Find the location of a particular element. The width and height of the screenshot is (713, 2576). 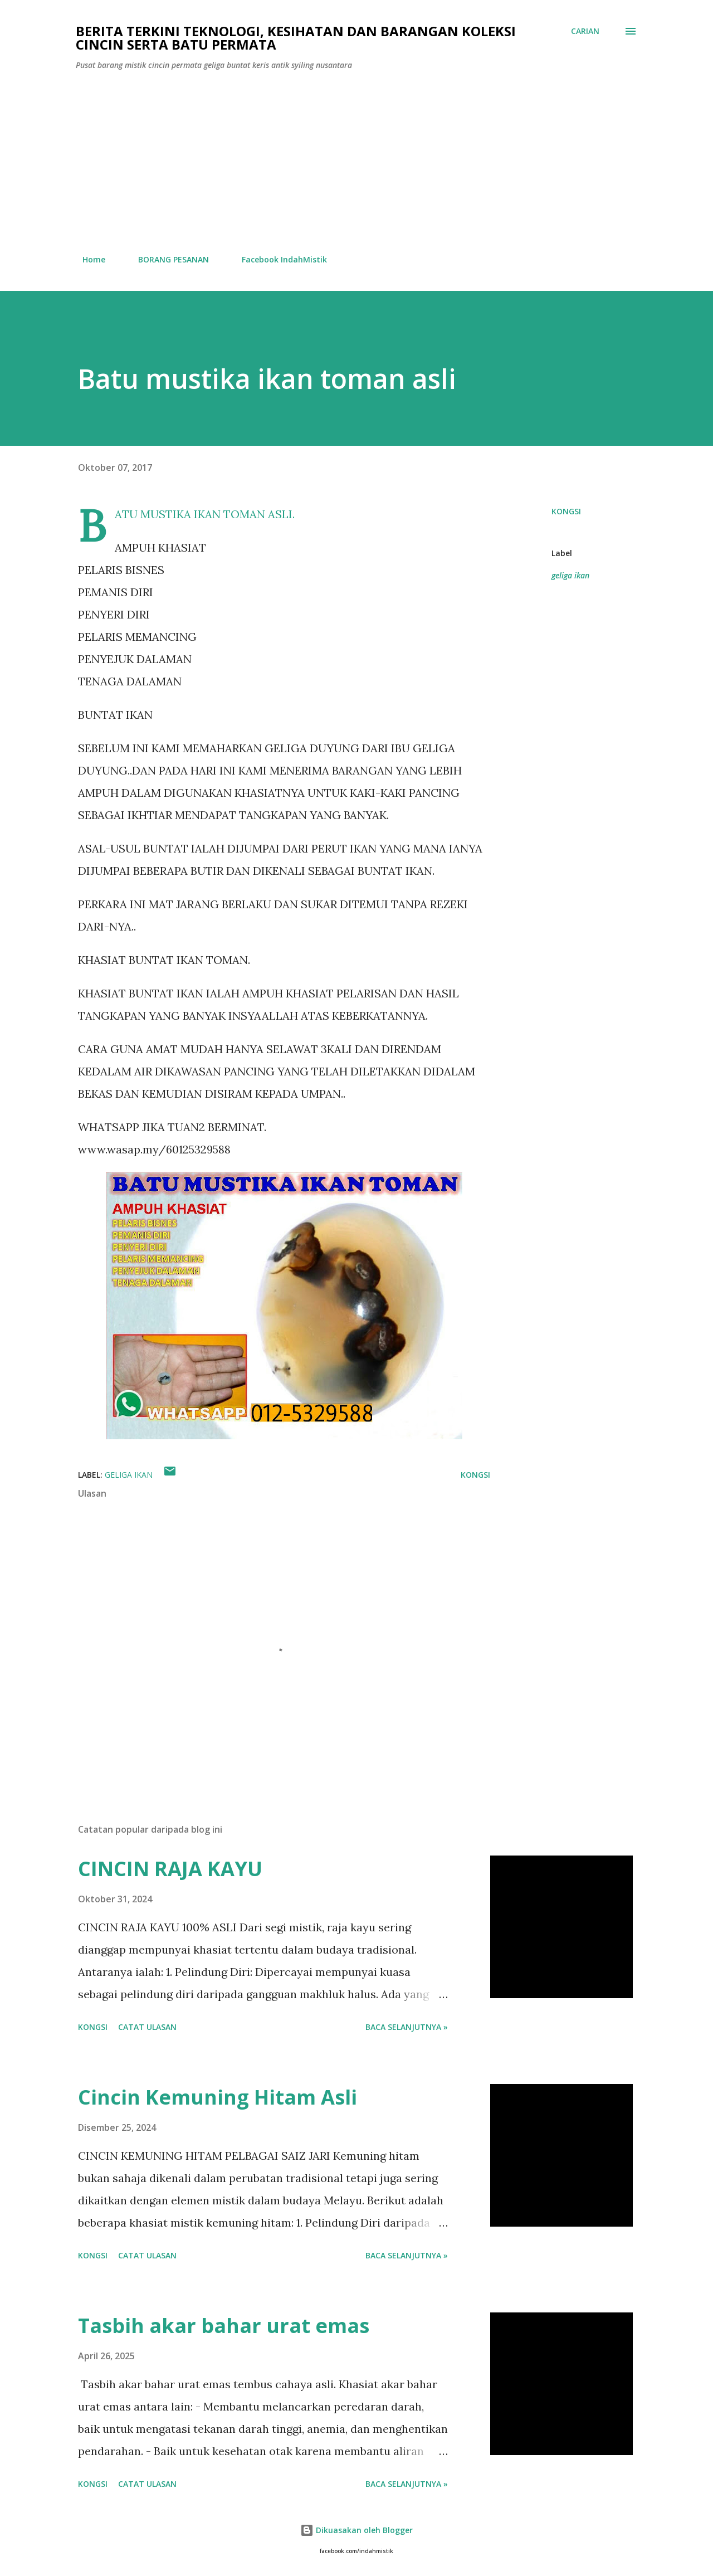

Kongsi [button] is located at coordinates (566, 511).